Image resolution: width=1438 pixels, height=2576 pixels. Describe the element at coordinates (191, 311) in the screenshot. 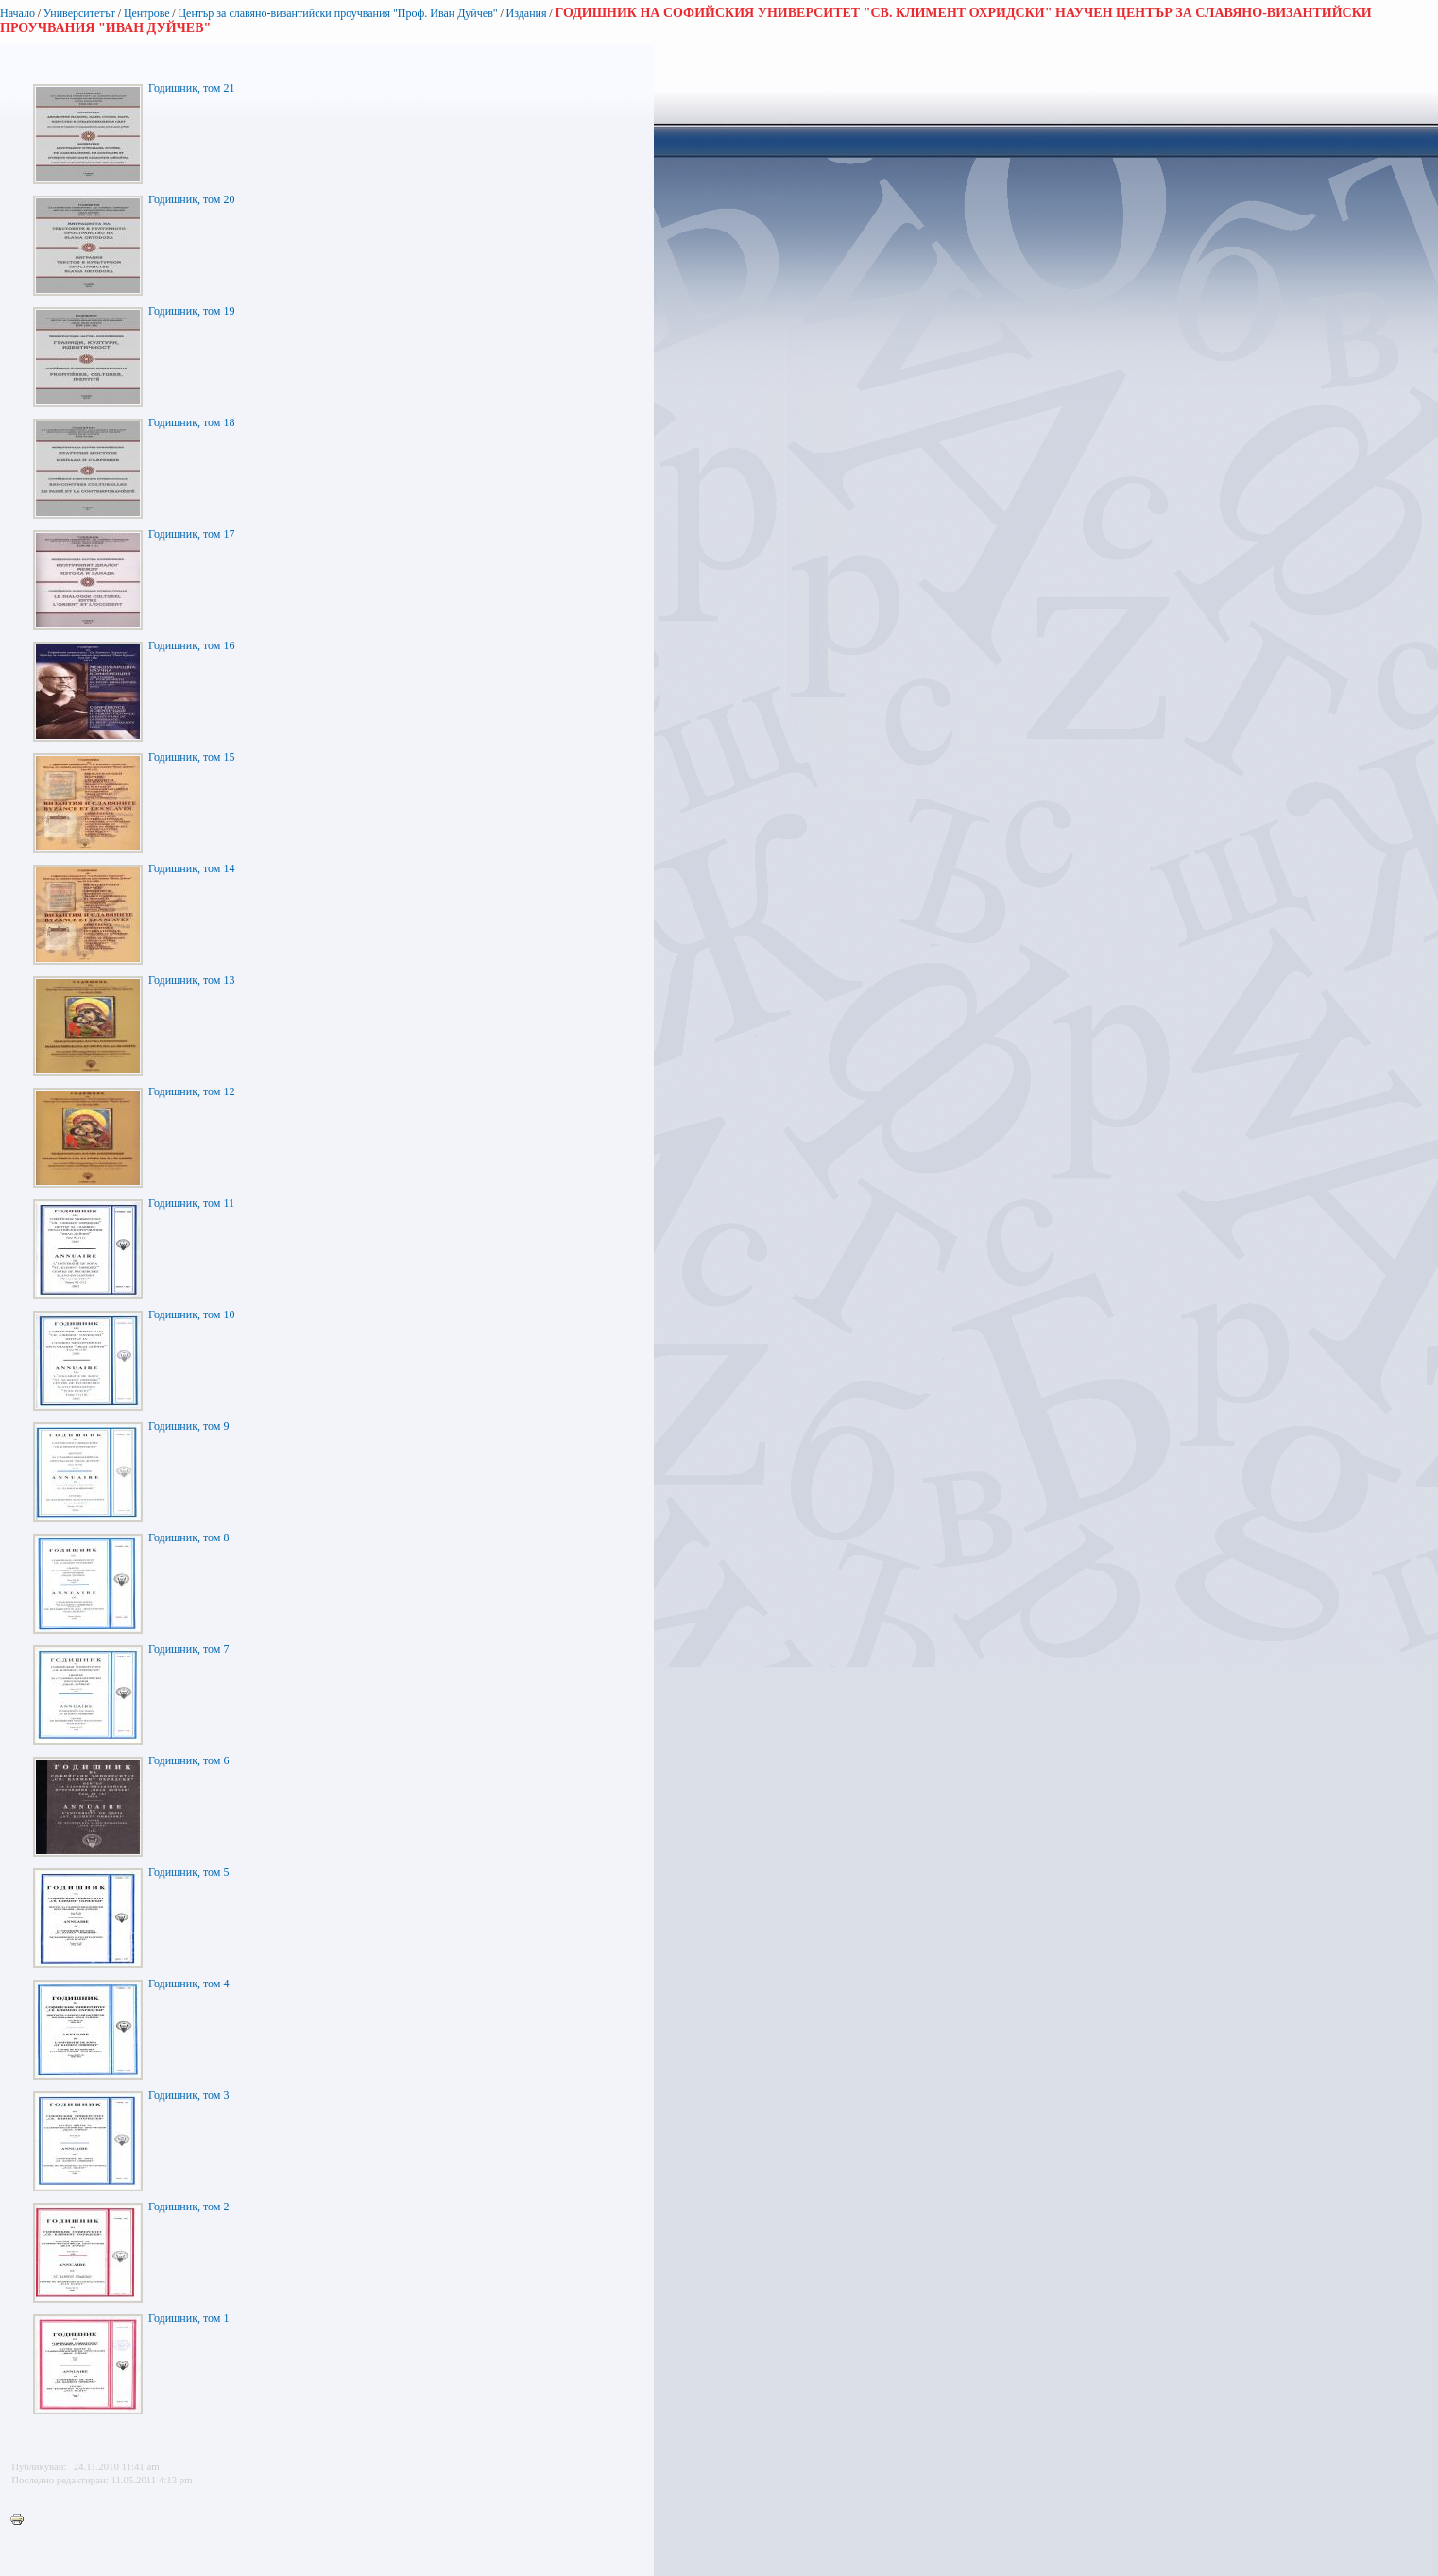

I see `Годишник, том 19` at that location.